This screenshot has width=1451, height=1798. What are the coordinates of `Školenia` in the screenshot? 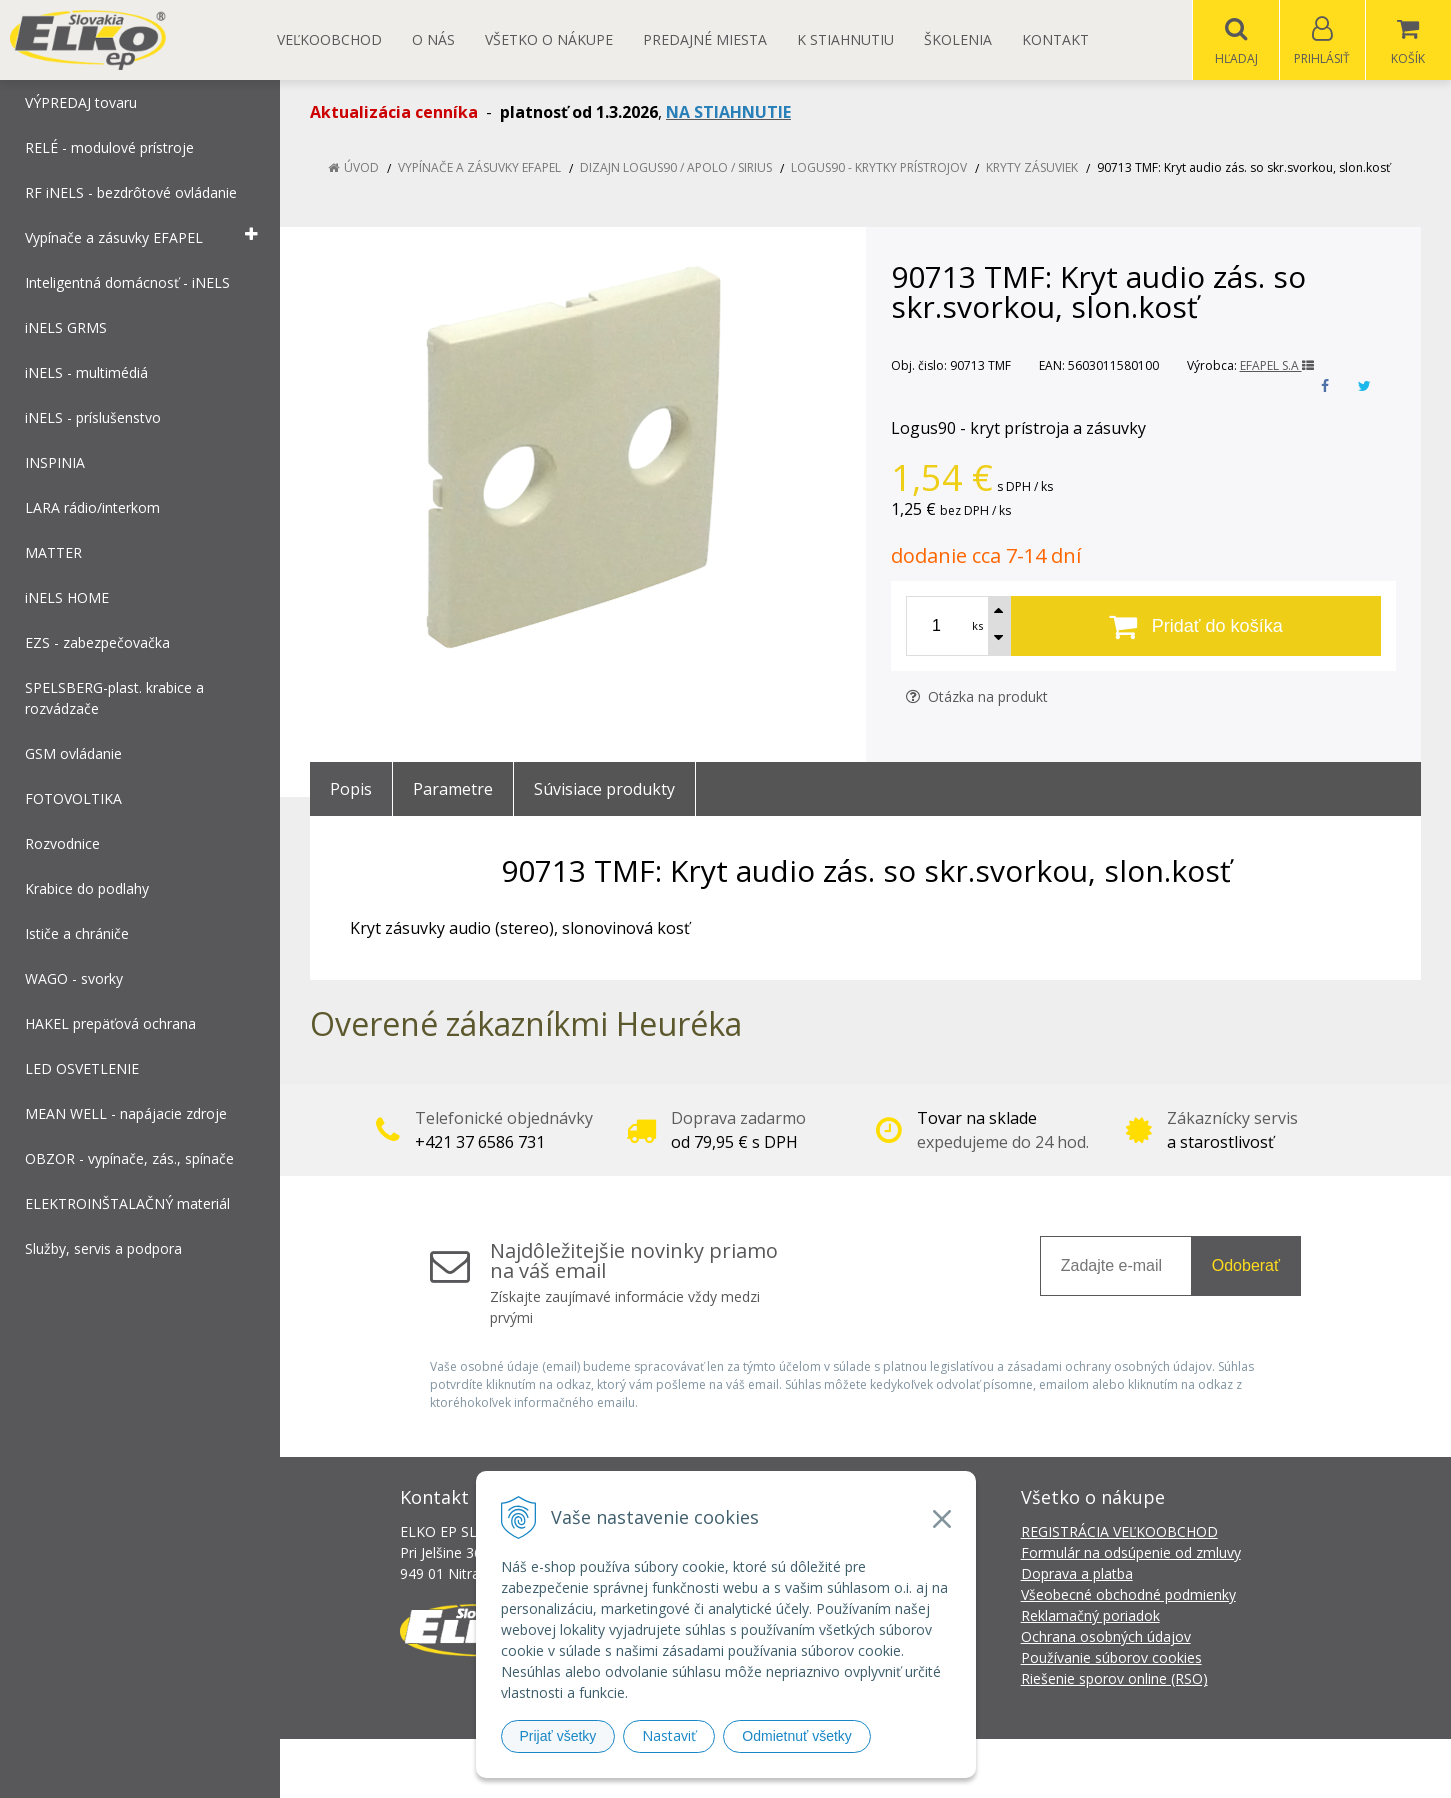 It's located at (958, 39).